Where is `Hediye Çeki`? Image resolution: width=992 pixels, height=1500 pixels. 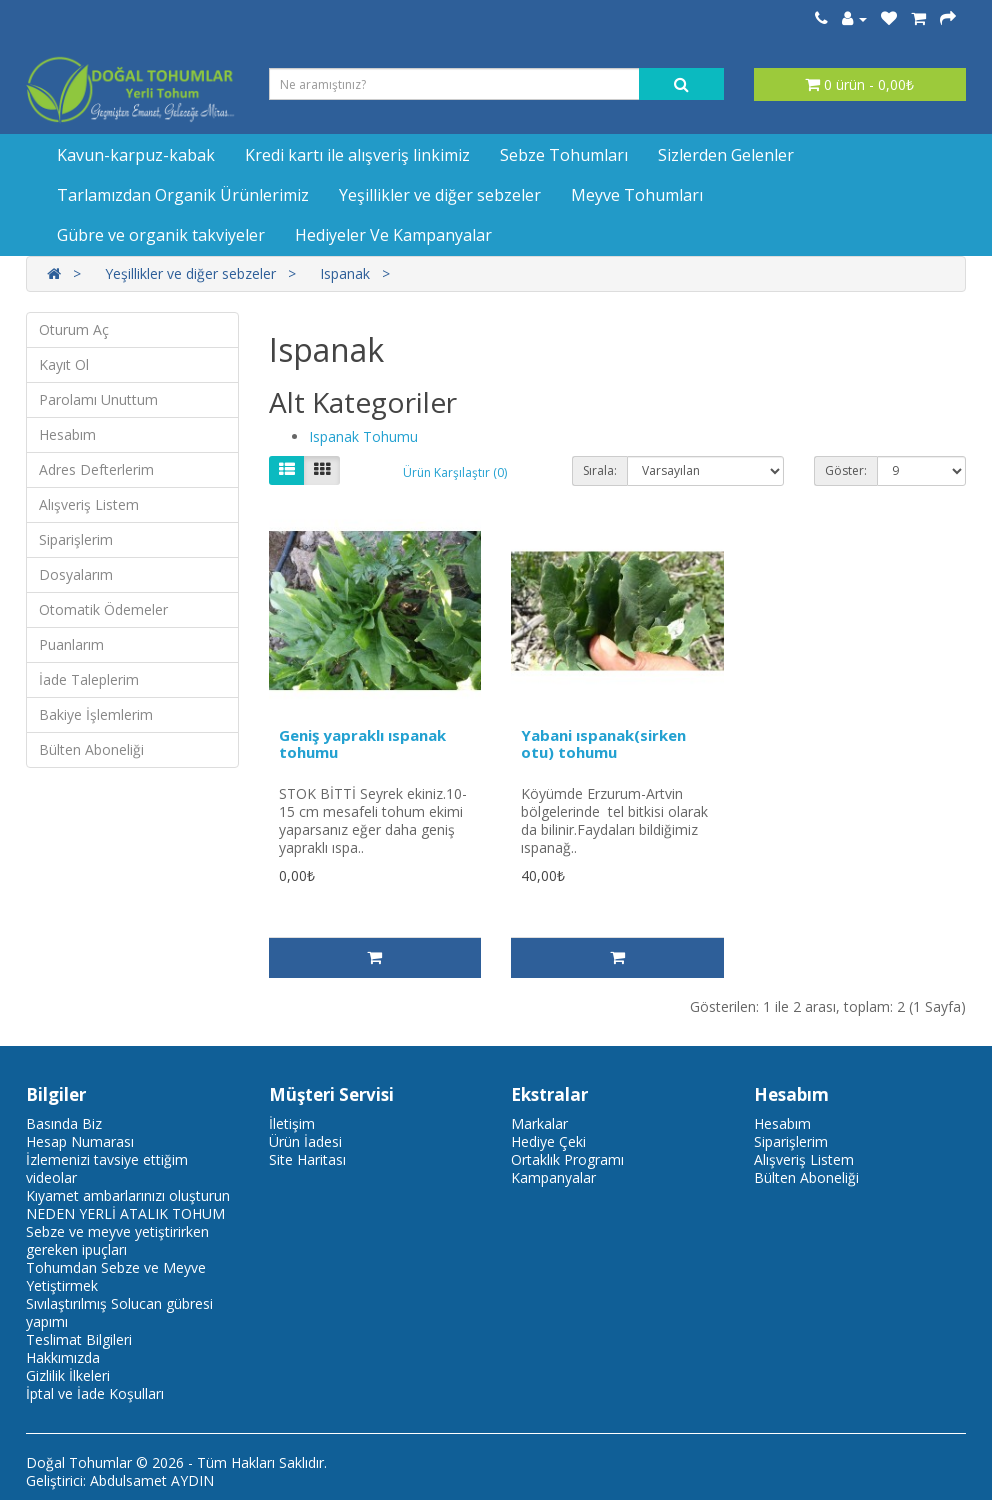 Hediye Çeki is located at coordinates (548, 1141).